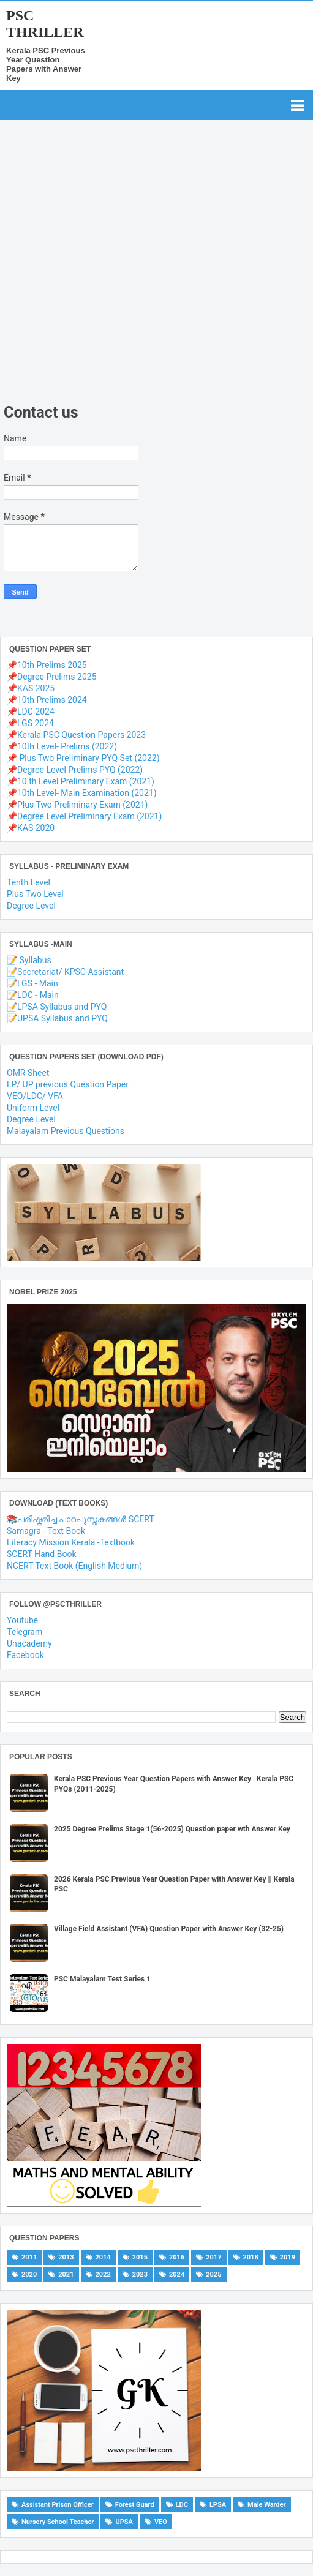 This screenshot has height=2576, width=313. I want to click on Village Field Assistant (VFA) Question Paper with Answer Key (32-25), so click(169, 1928).